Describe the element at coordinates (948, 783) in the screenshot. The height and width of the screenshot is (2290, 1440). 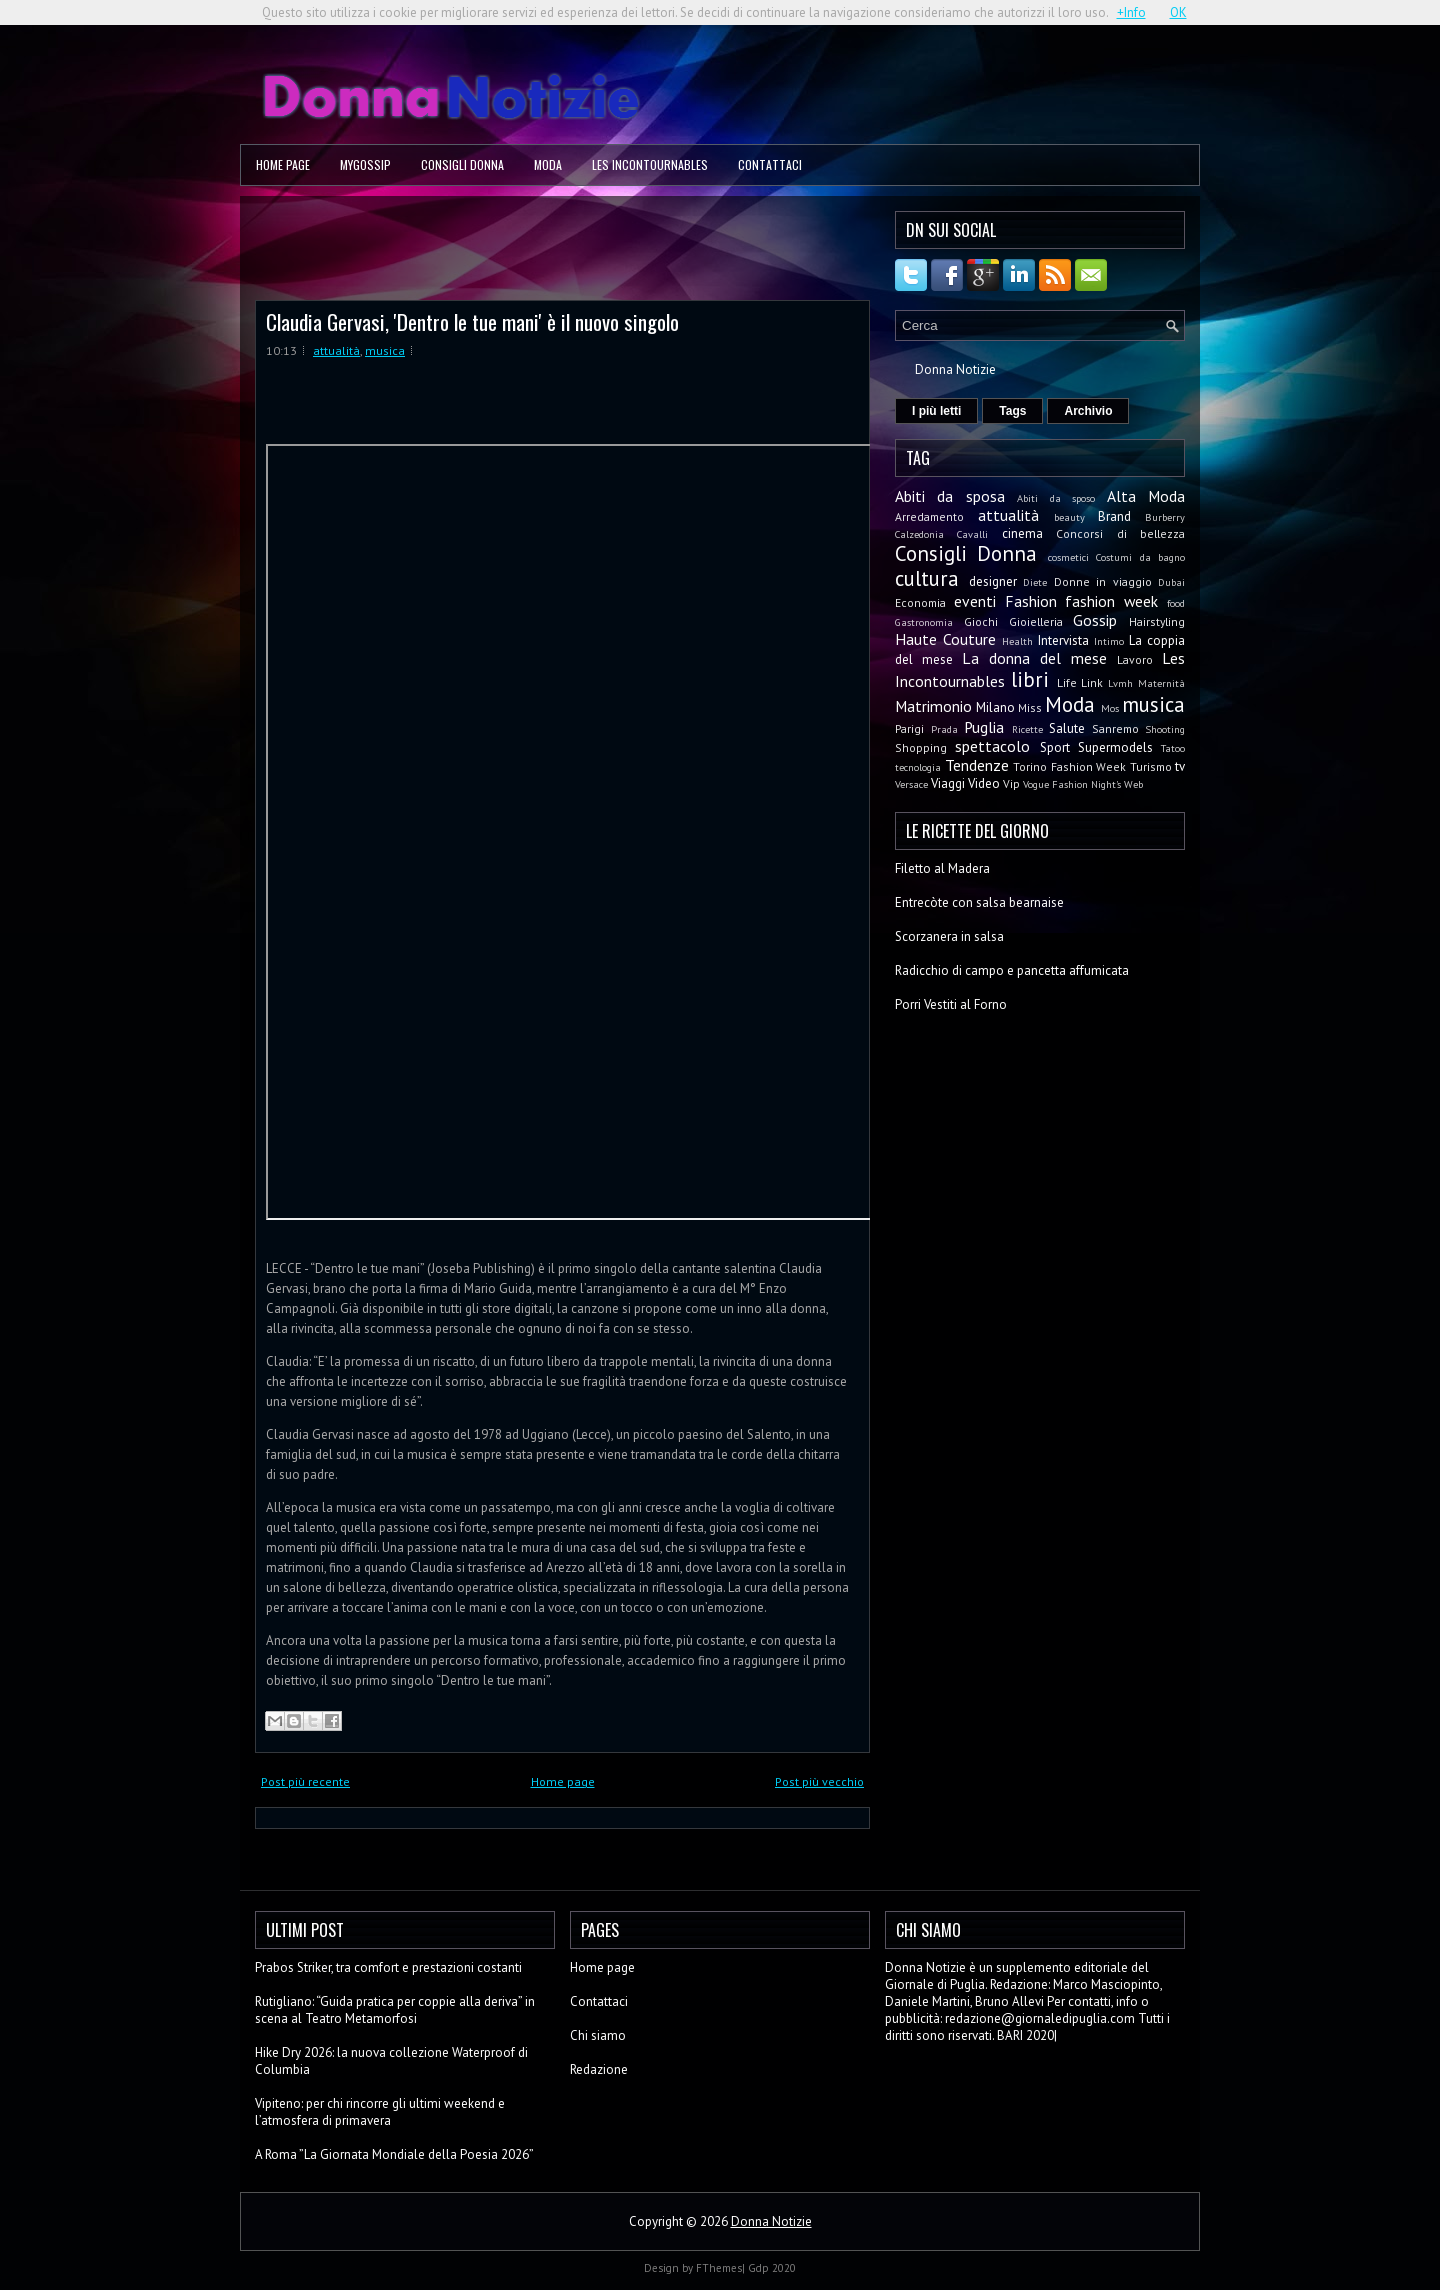
I see `Viaggi` at that location.